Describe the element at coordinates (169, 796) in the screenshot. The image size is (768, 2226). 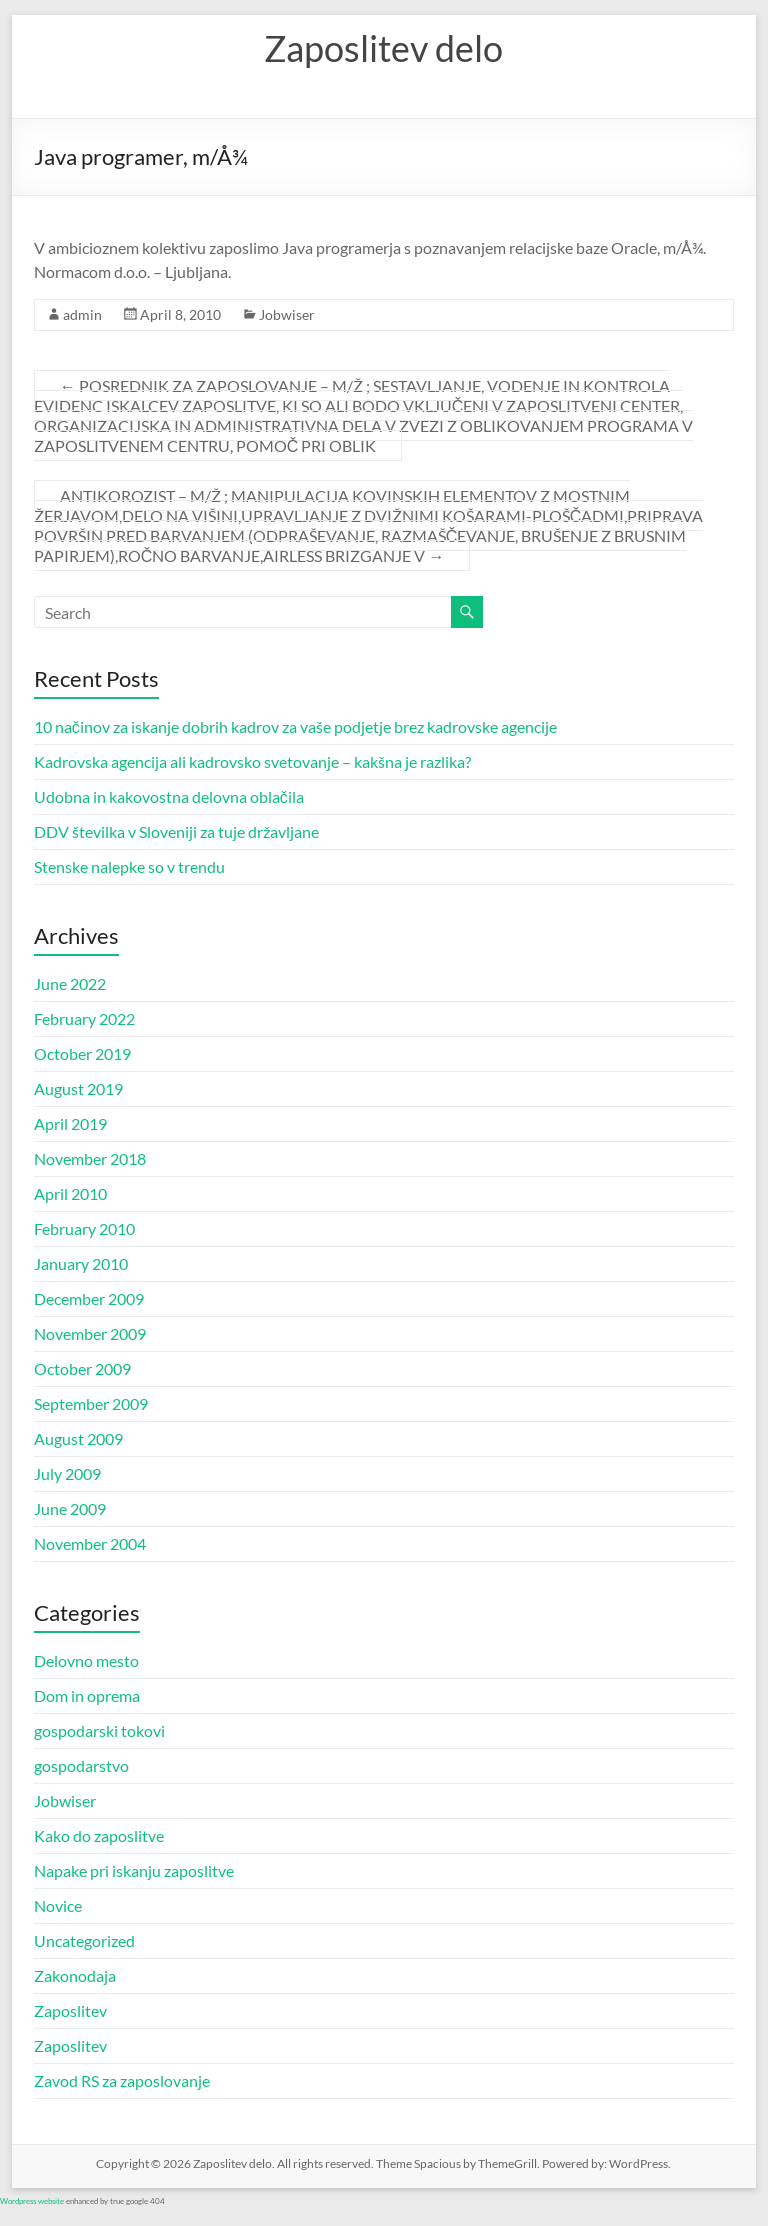
I see `Udobna in kakovostna delovna oblačila` at that location.